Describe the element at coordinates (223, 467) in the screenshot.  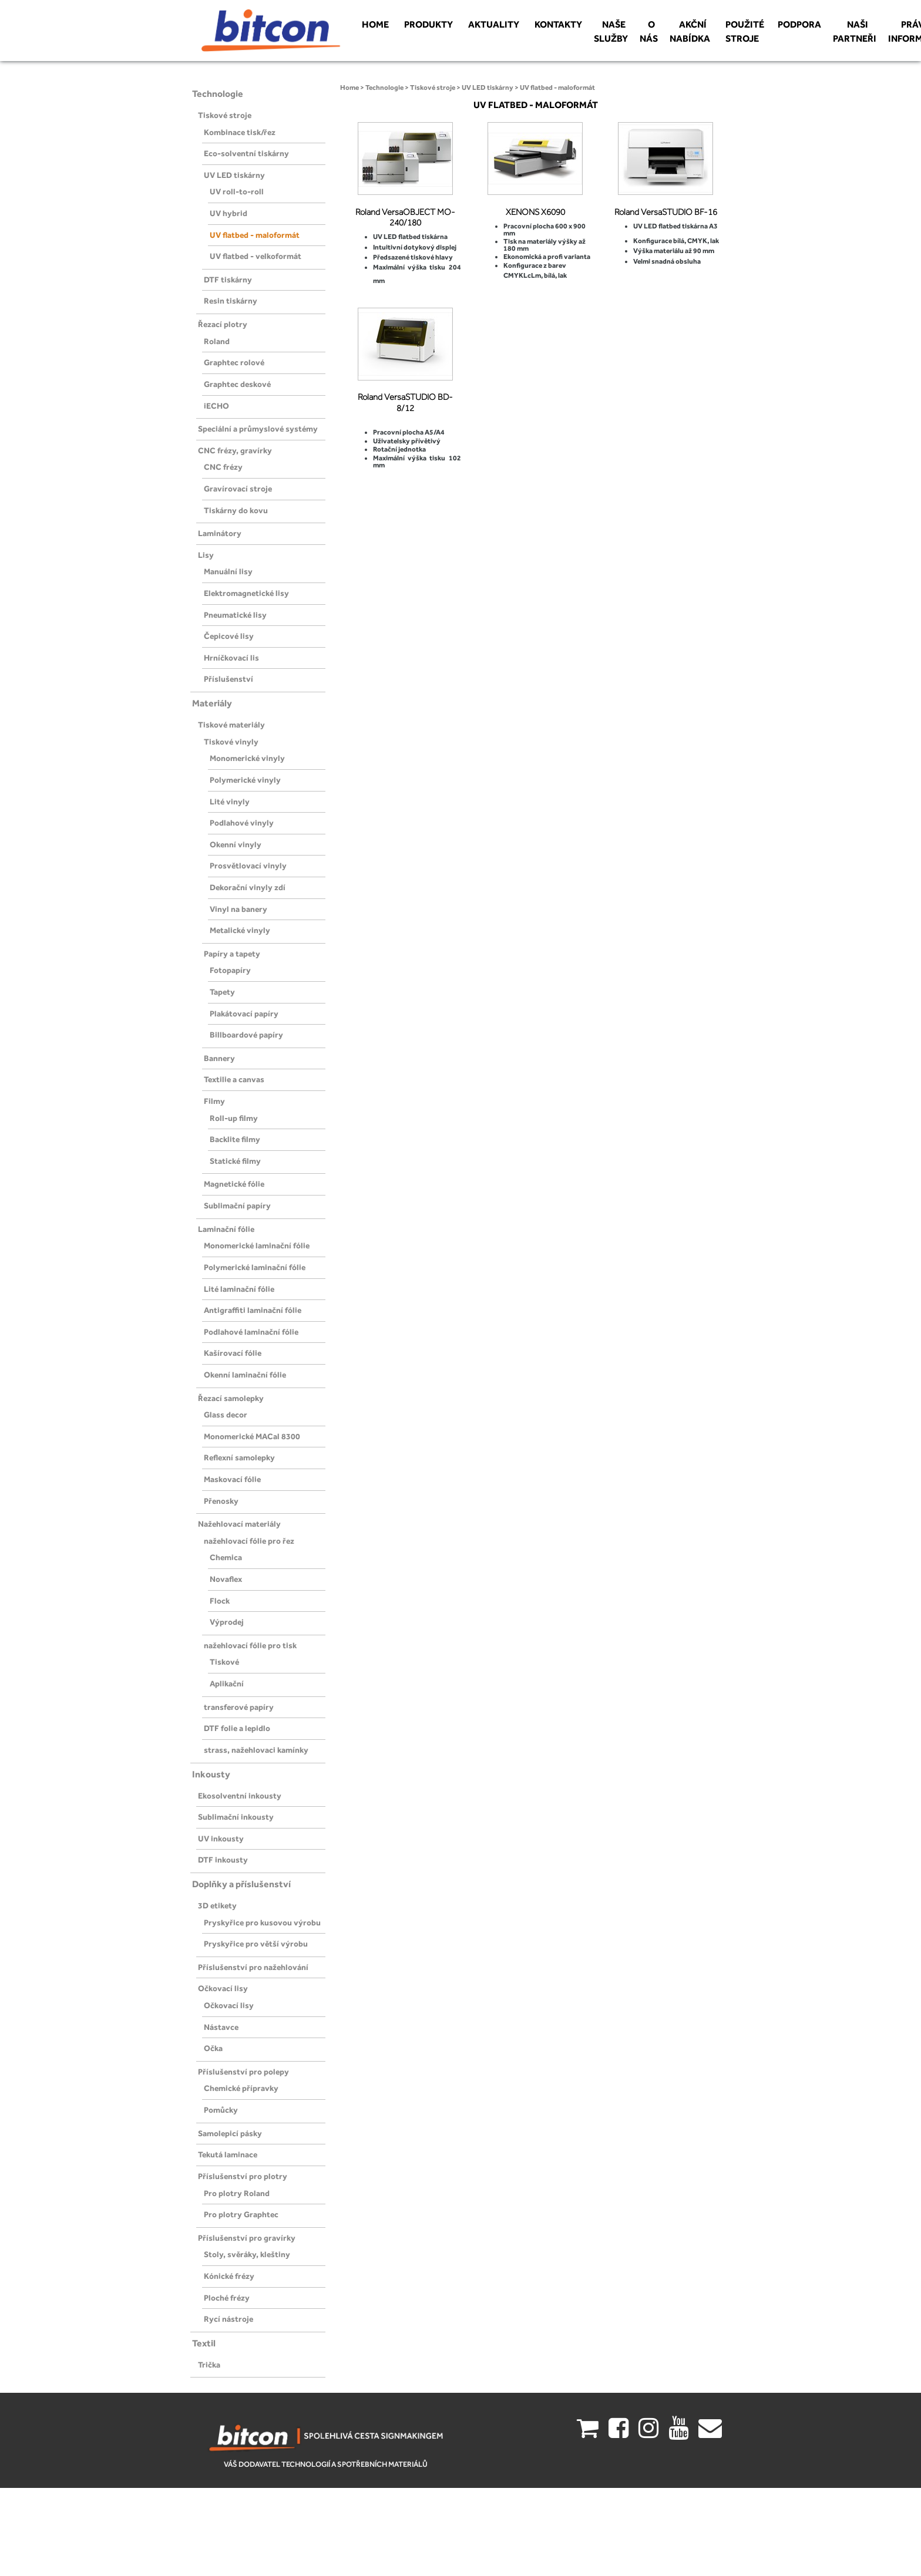
I see `CNC frézy` at that location.